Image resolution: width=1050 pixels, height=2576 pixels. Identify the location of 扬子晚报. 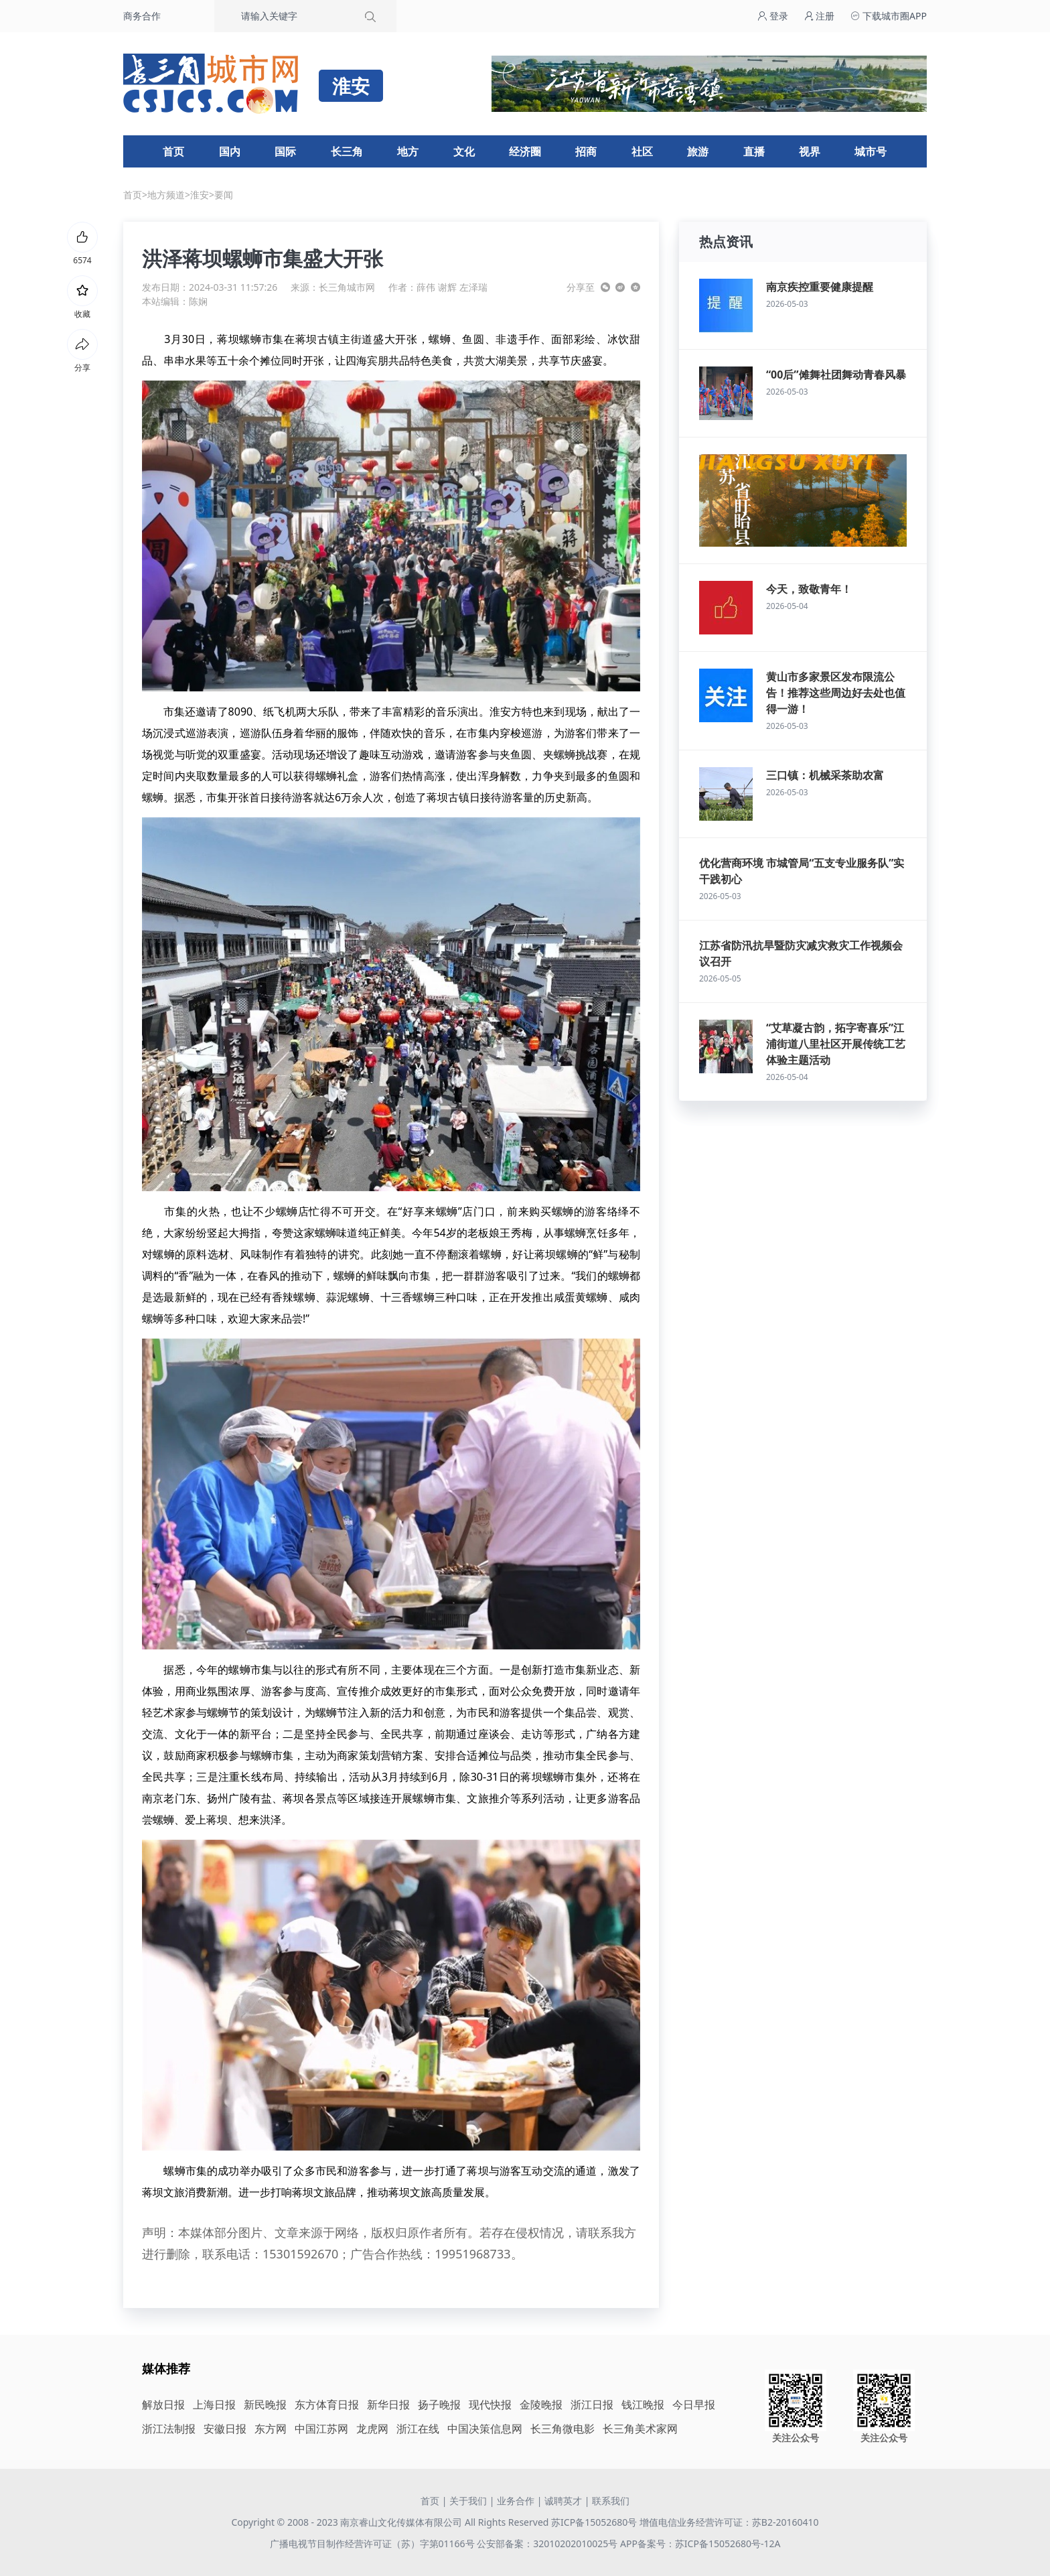
(439, 2404).